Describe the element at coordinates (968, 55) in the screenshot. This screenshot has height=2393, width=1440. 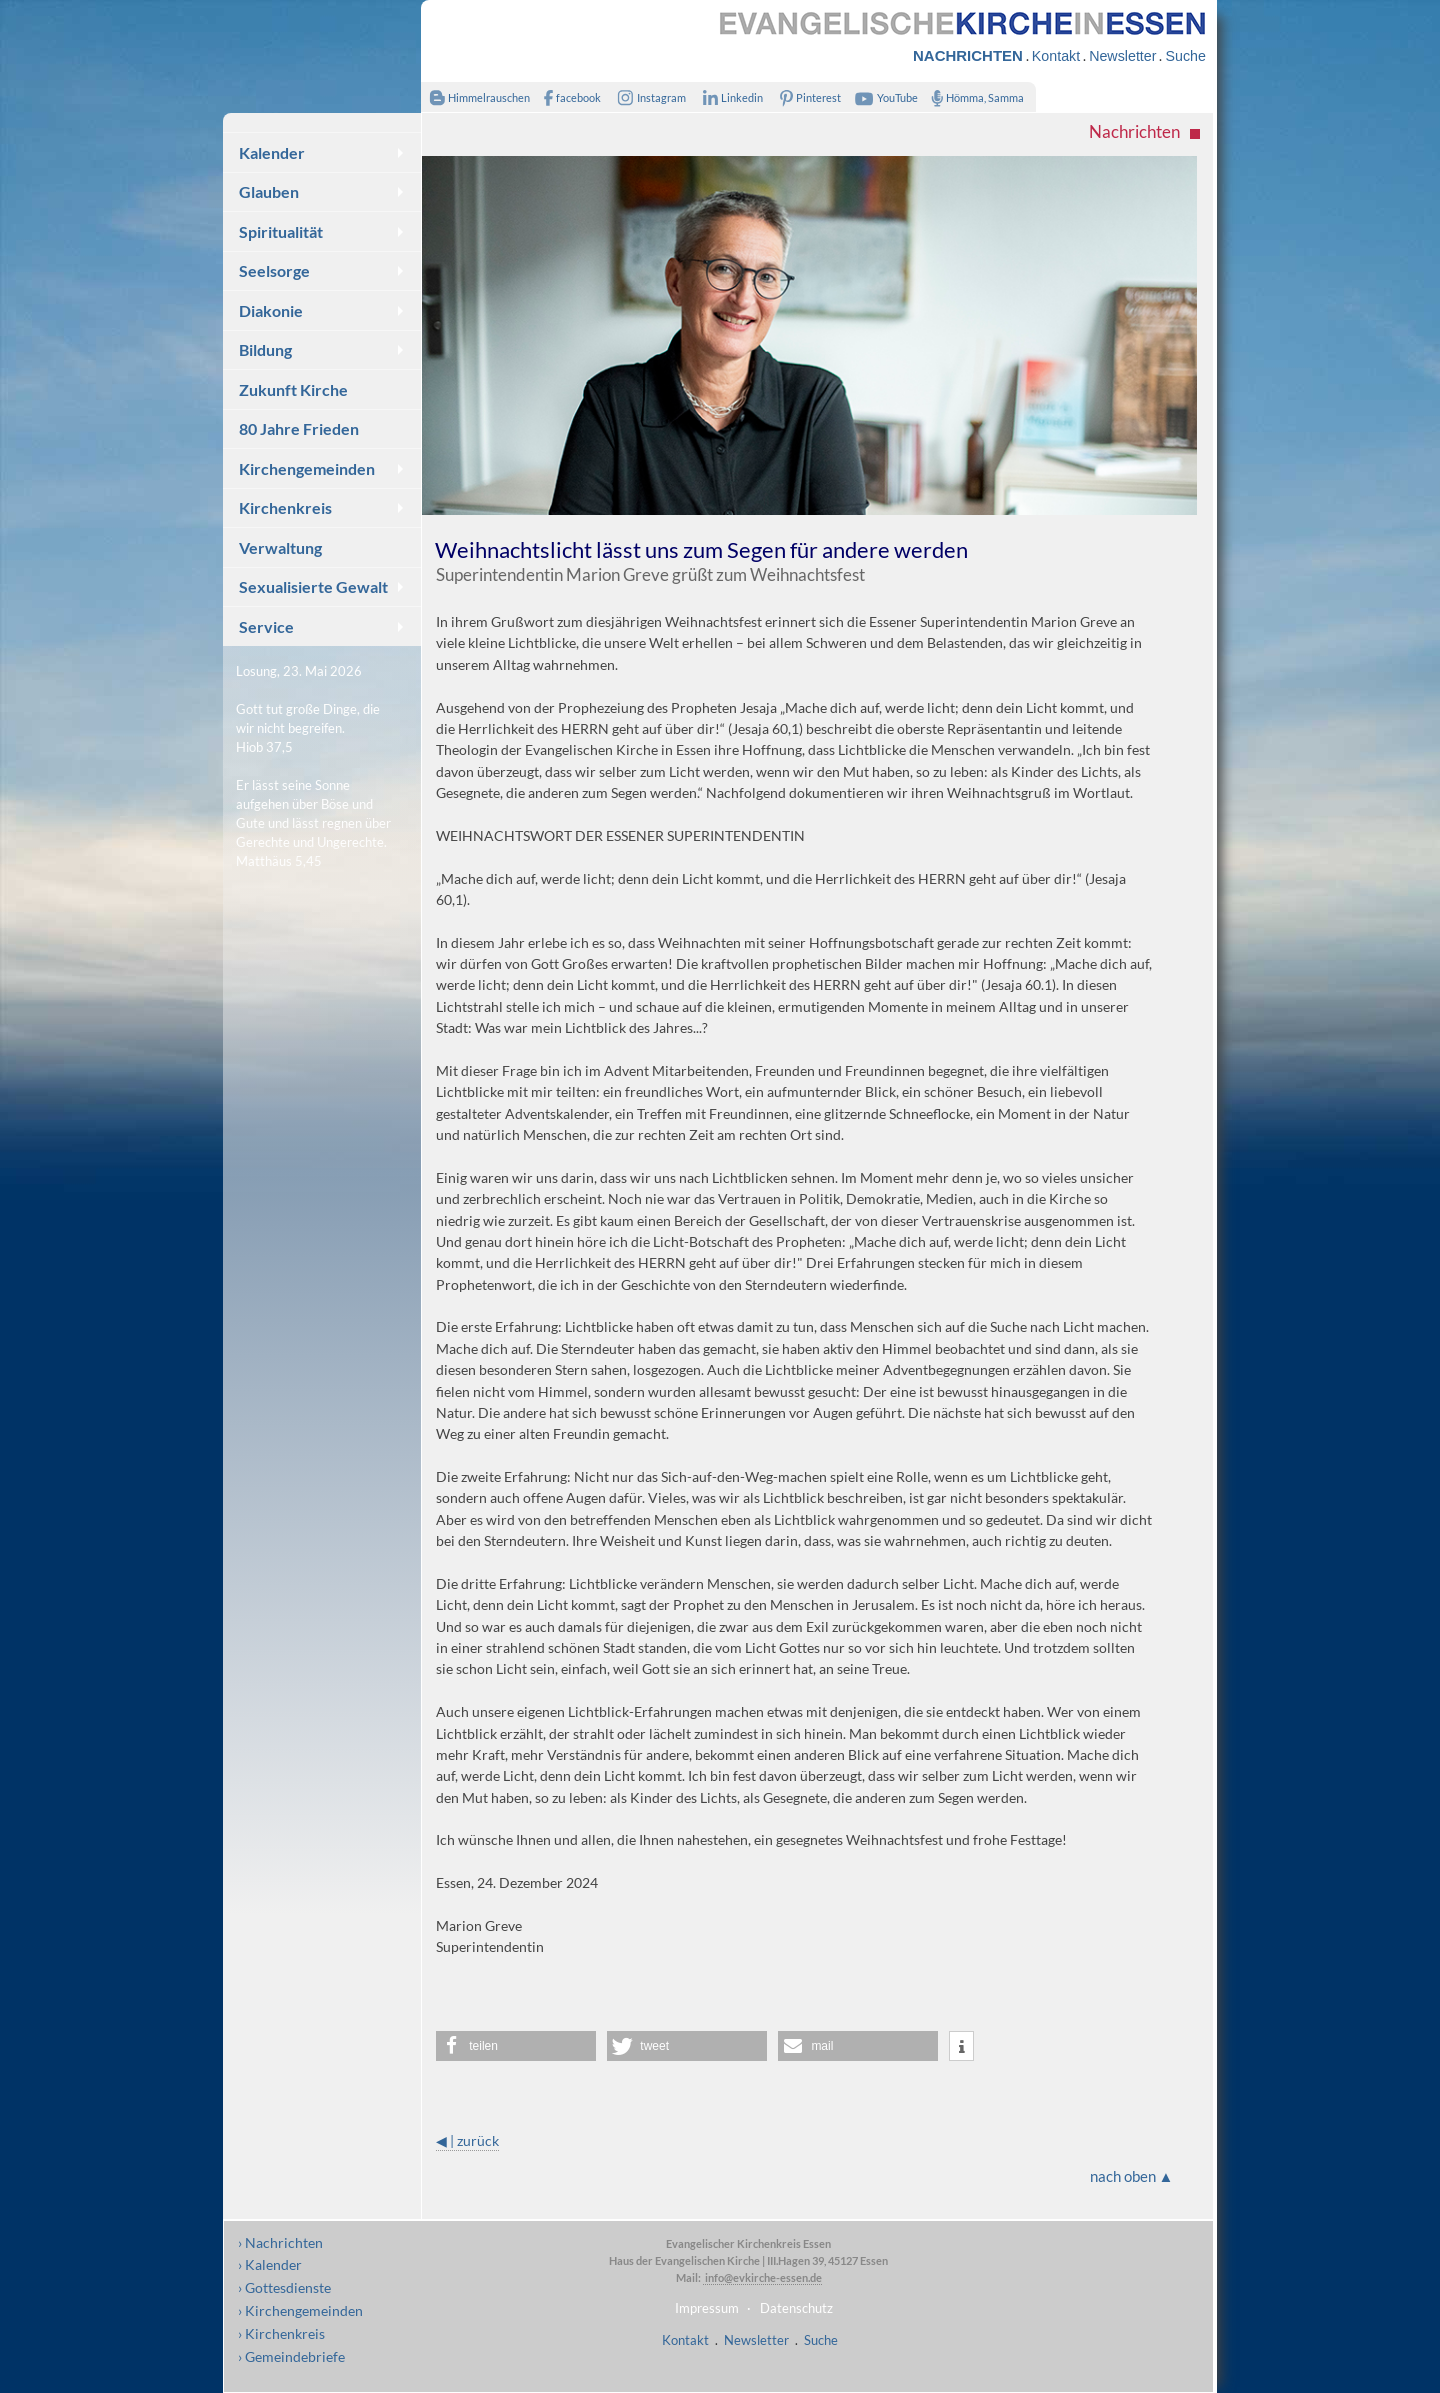
I see `NACHRICHTEN` at that location.